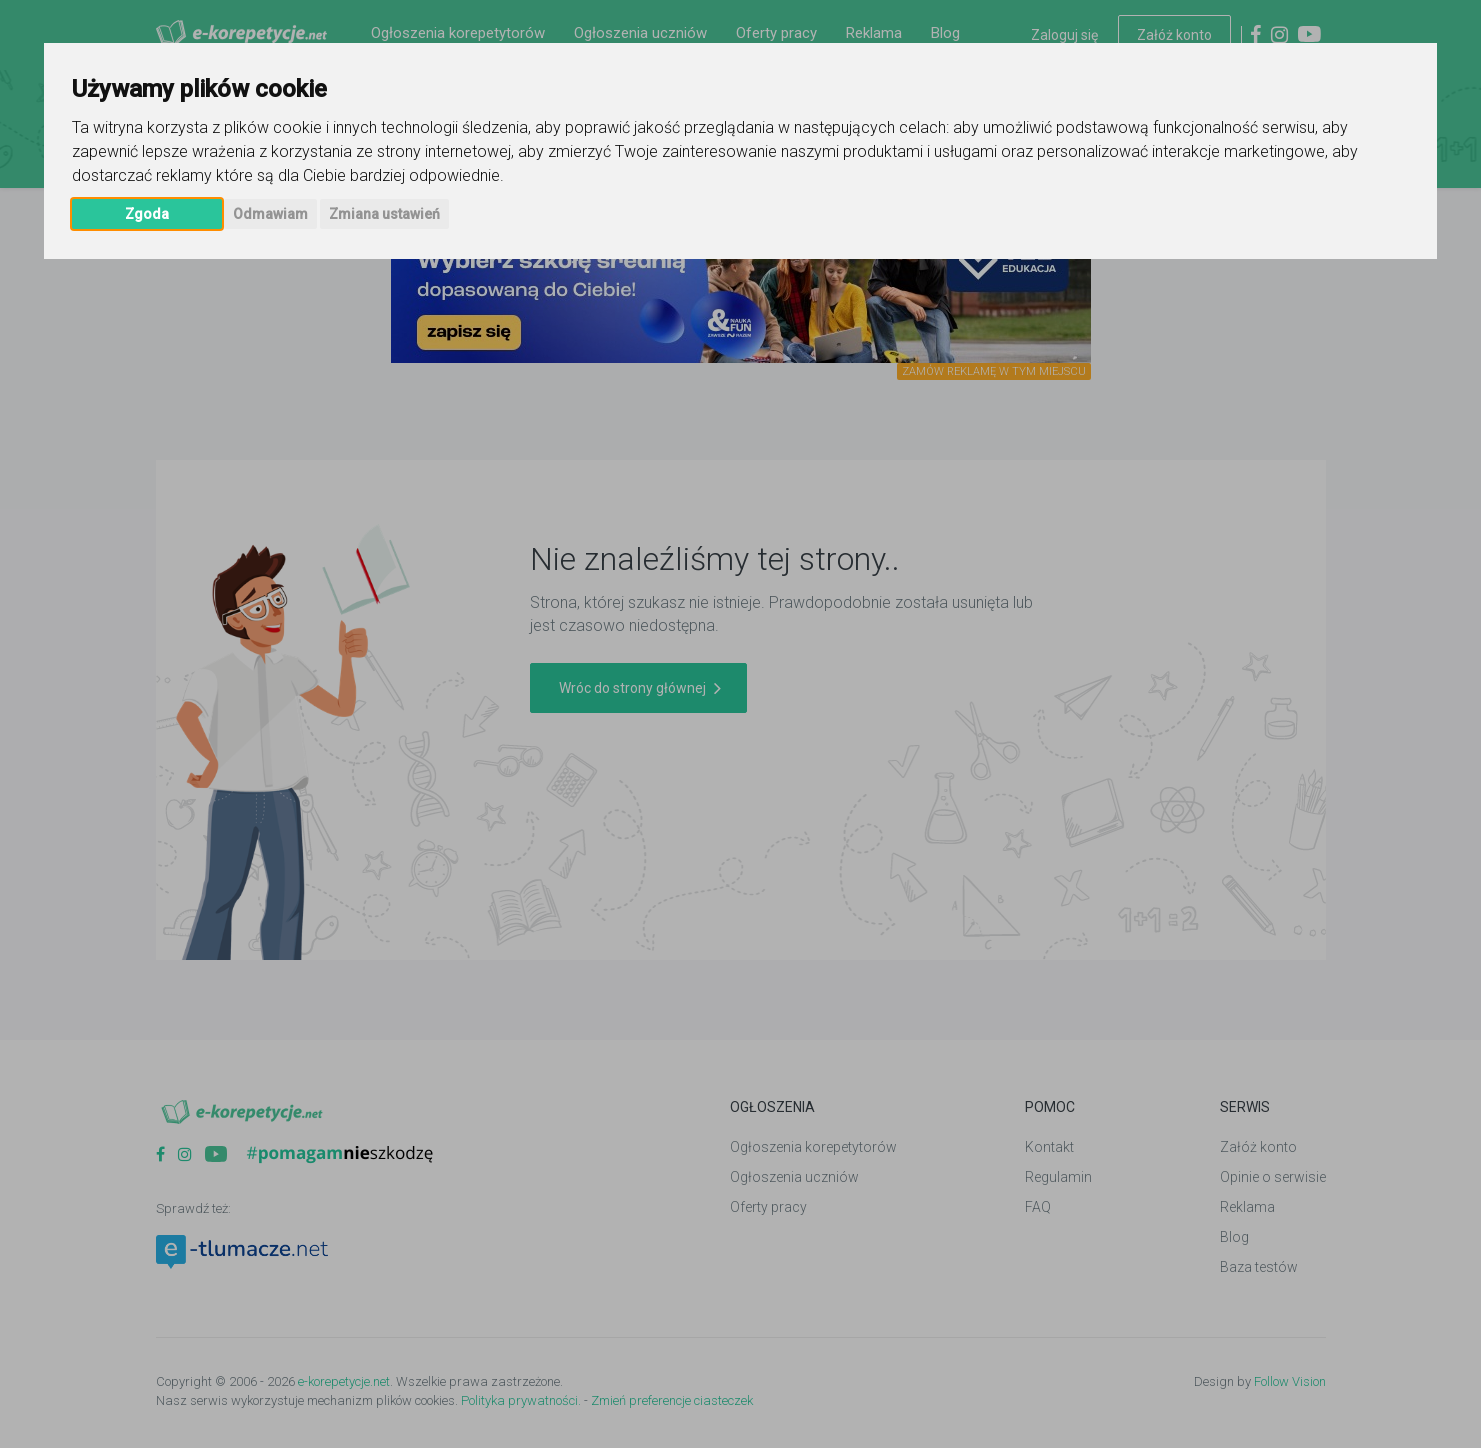 This screenshot has height=1448, width=1481. I want to click on Zmiana ustawień [button], so click(384, 214).